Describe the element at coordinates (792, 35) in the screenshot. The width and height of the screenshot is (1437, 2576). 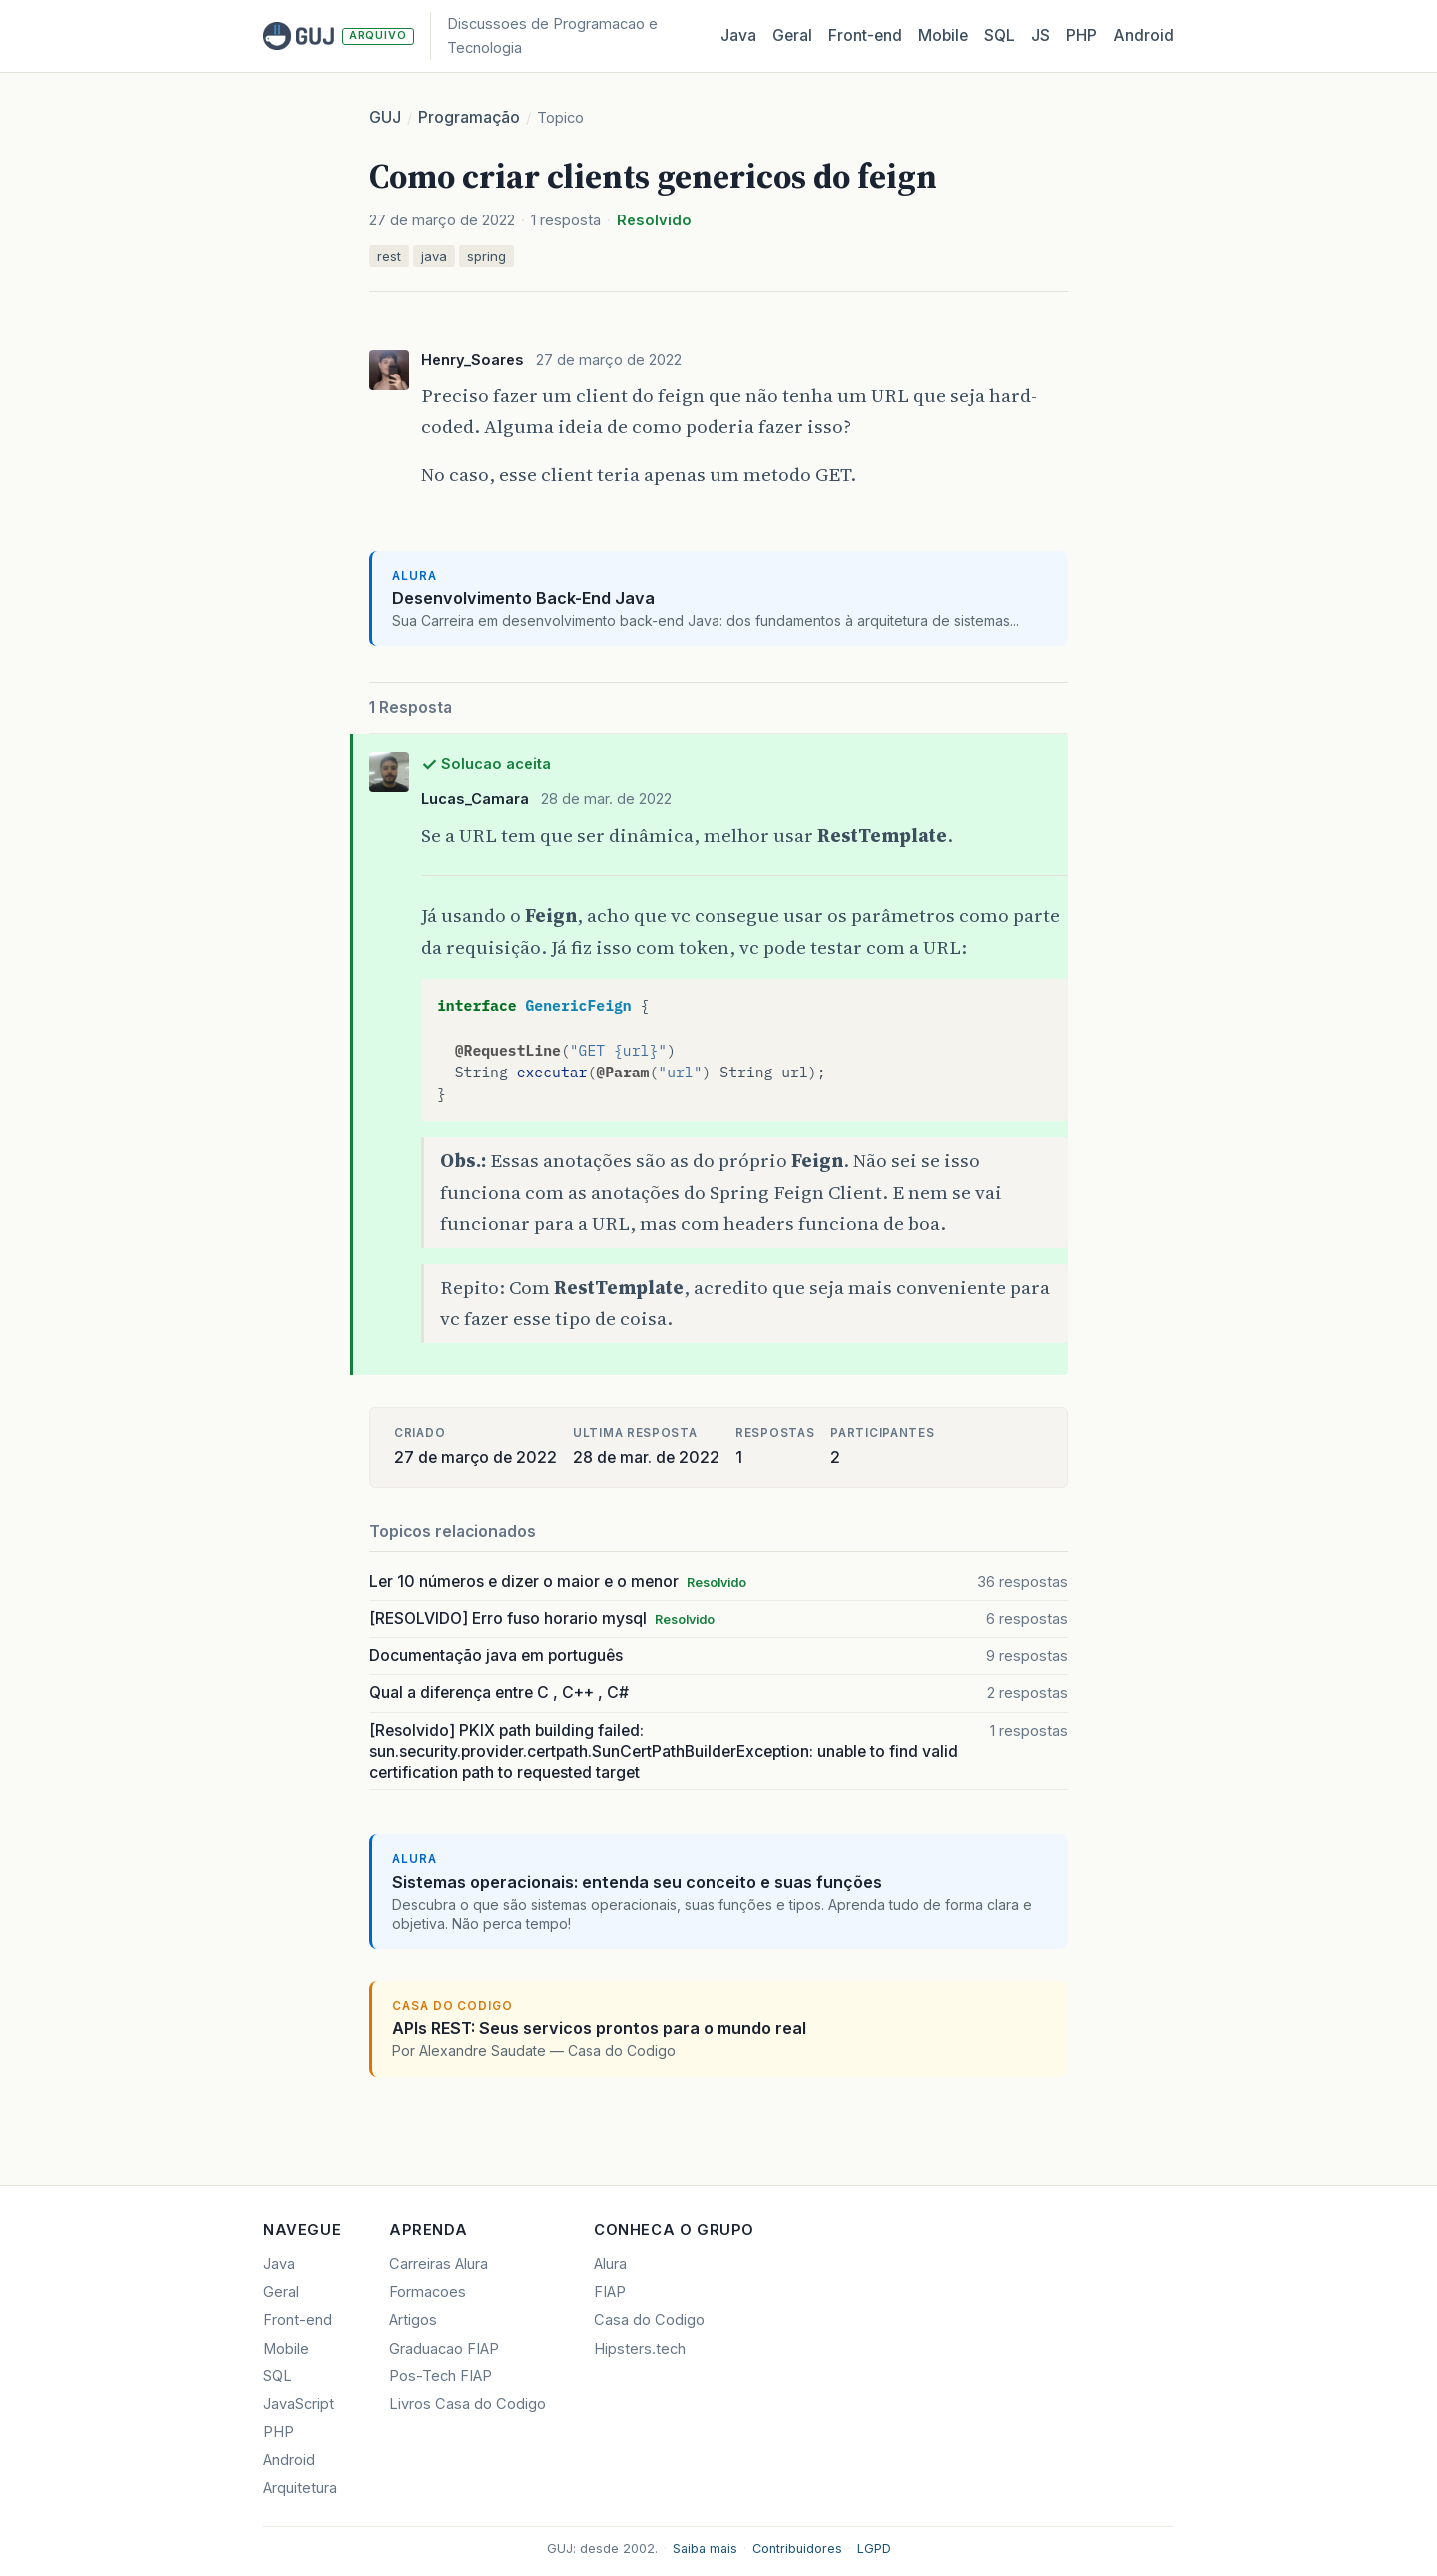
I see `Geral` at that location.